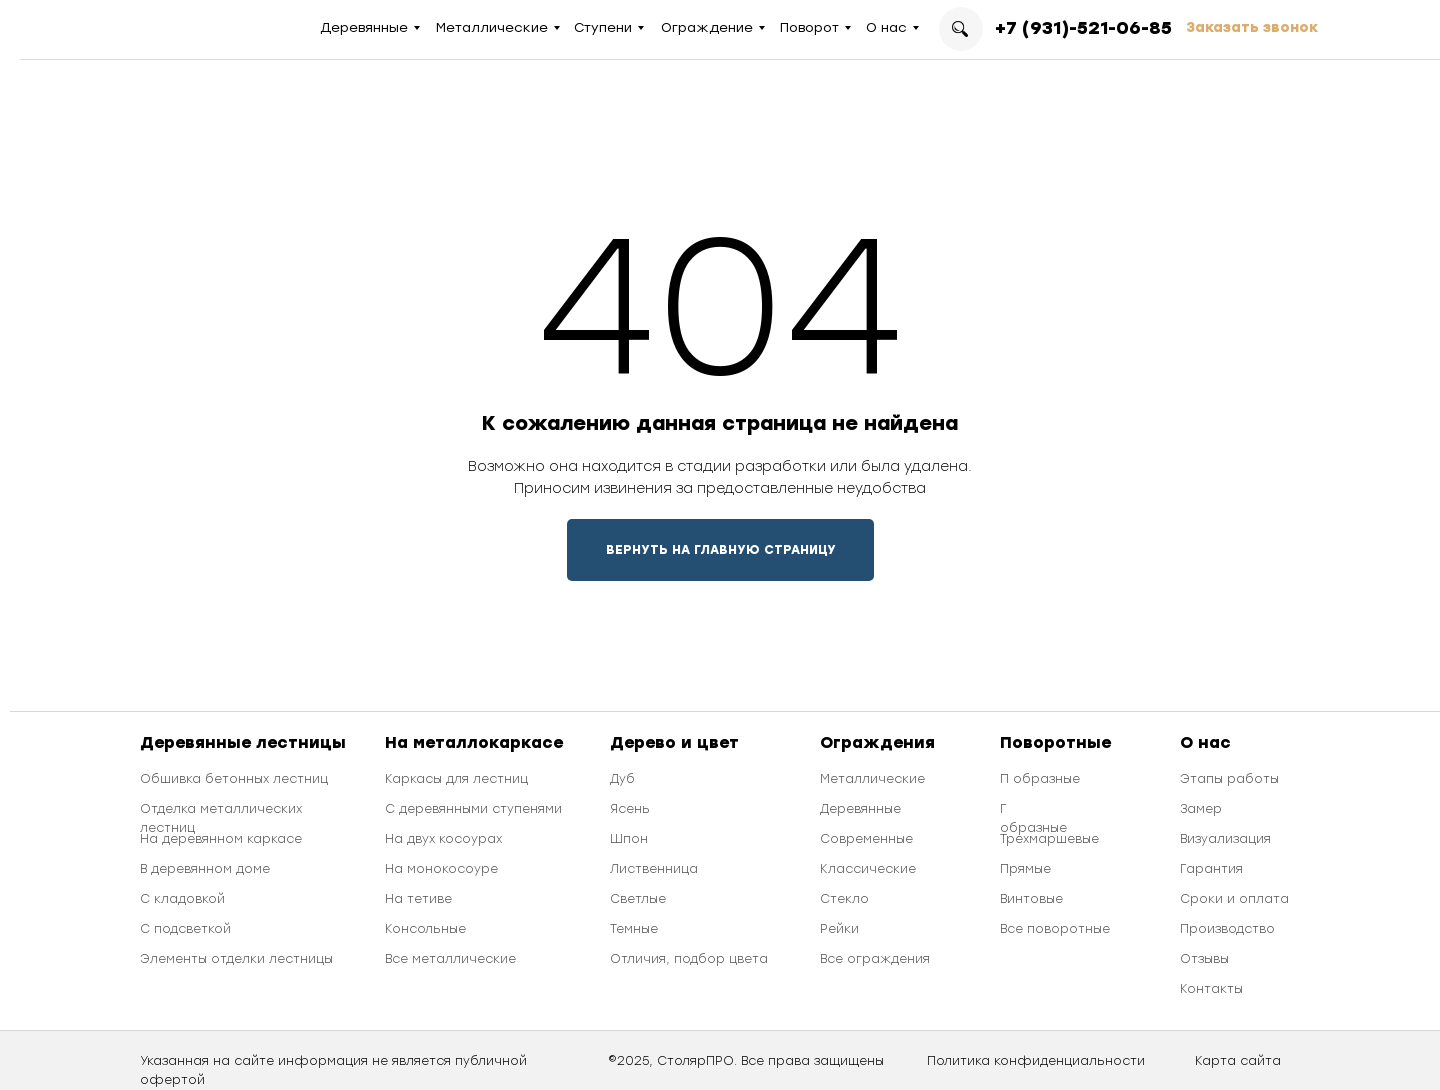 This screenshot has height=1090, width=1440. Describe the element at coordinates (721, 550) in the screenshot. I see `ВЕРНУТЬ НА ГЛАВНУЮ СТРАНИЦУ` at that location.